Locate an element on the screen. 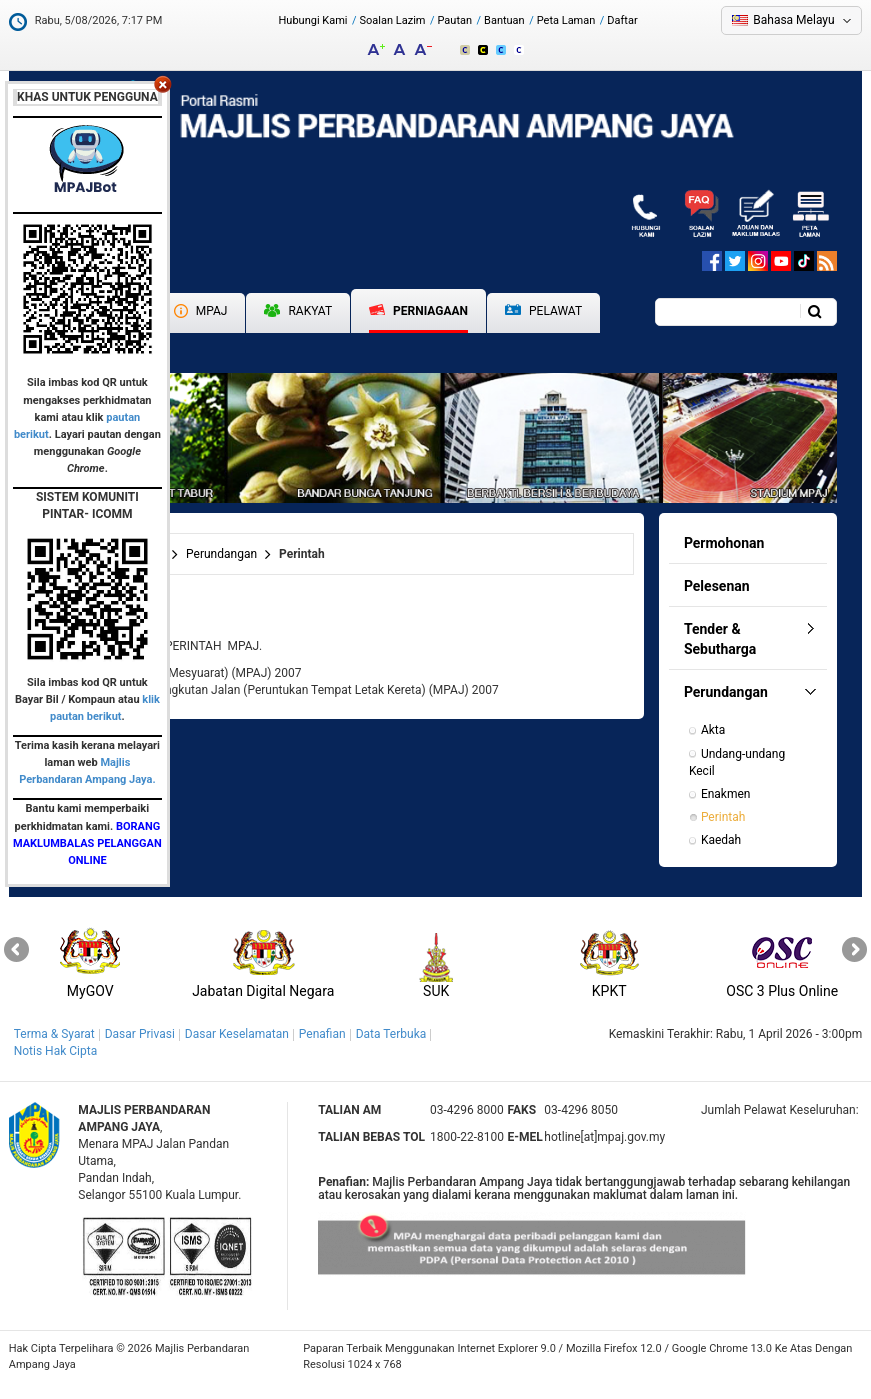 The width and height of the screenshot is (871, 1399). Data Terbuka is located at coordinates (391, 1034).